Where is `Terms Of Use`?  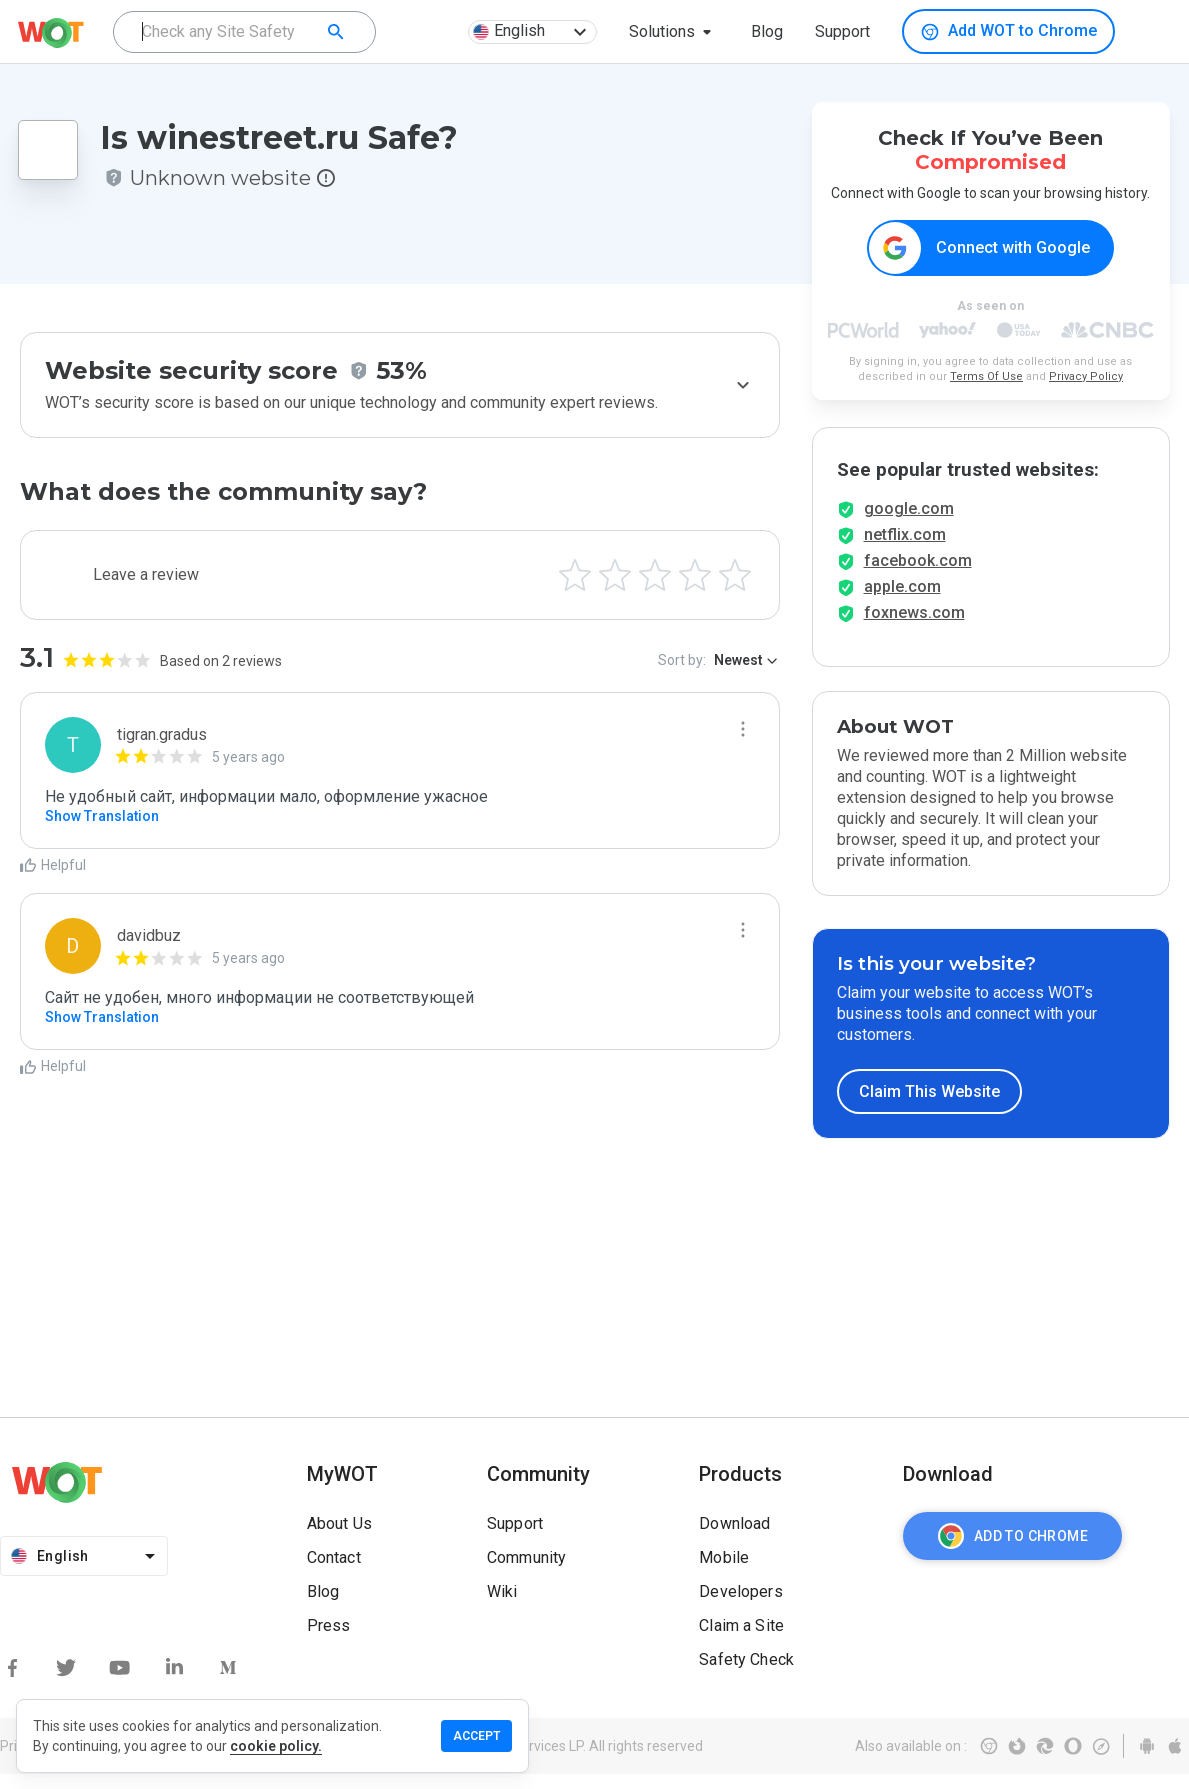
Terms Of Use is located at coordinates (986, 377).